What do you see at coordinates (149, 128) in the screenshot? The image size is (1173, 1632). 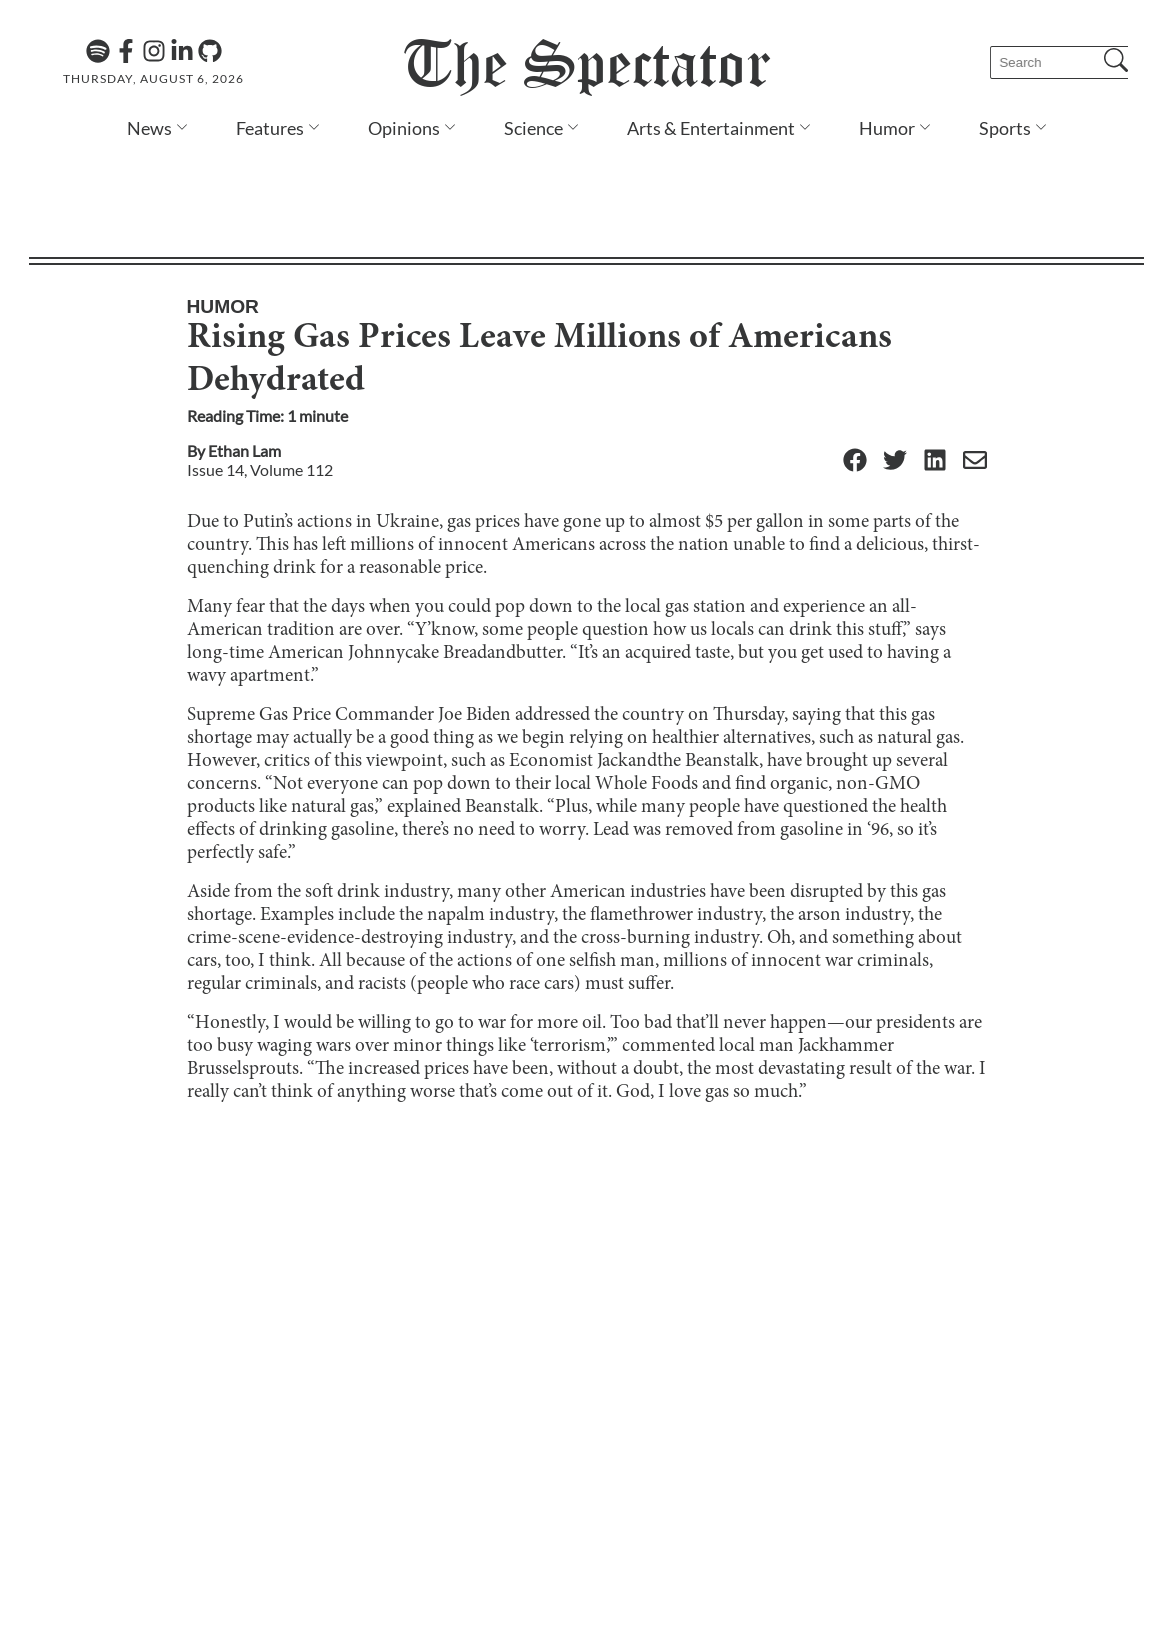 I see `News` at bounding box center [149, 128].